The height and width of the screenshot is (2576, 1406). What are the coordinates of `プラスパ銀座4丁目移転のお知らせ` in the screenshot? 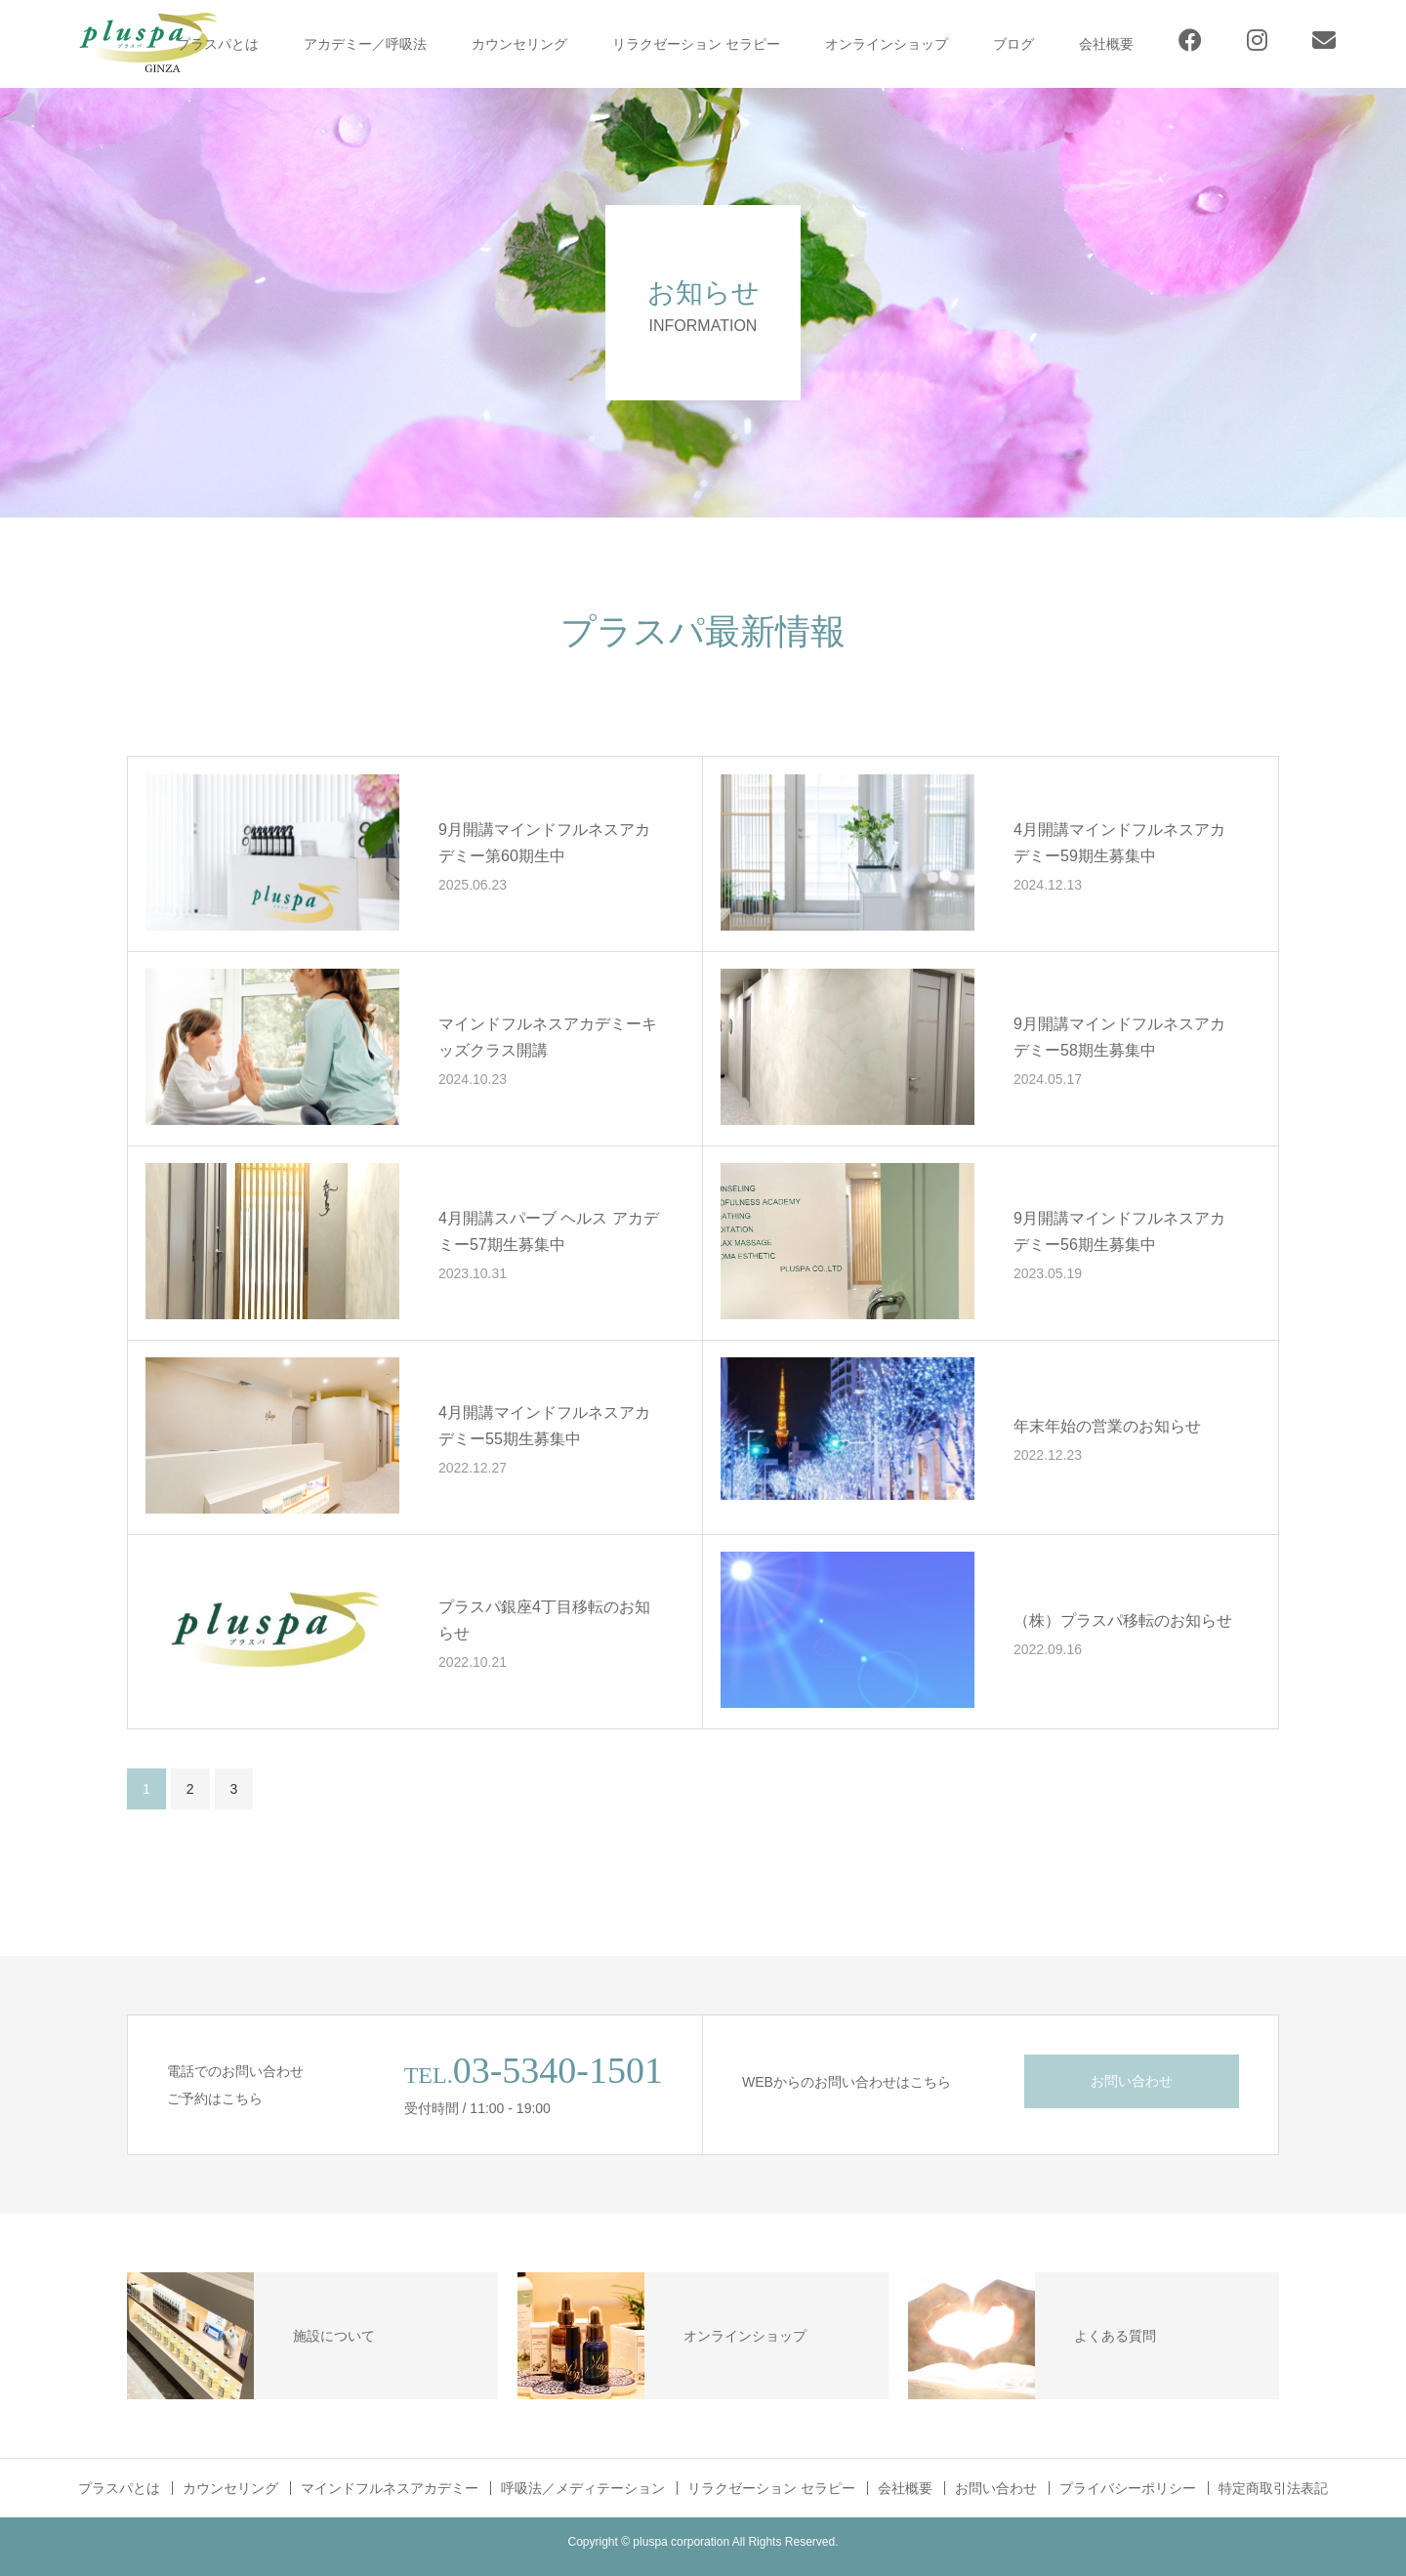 It's located at (544, 1620).